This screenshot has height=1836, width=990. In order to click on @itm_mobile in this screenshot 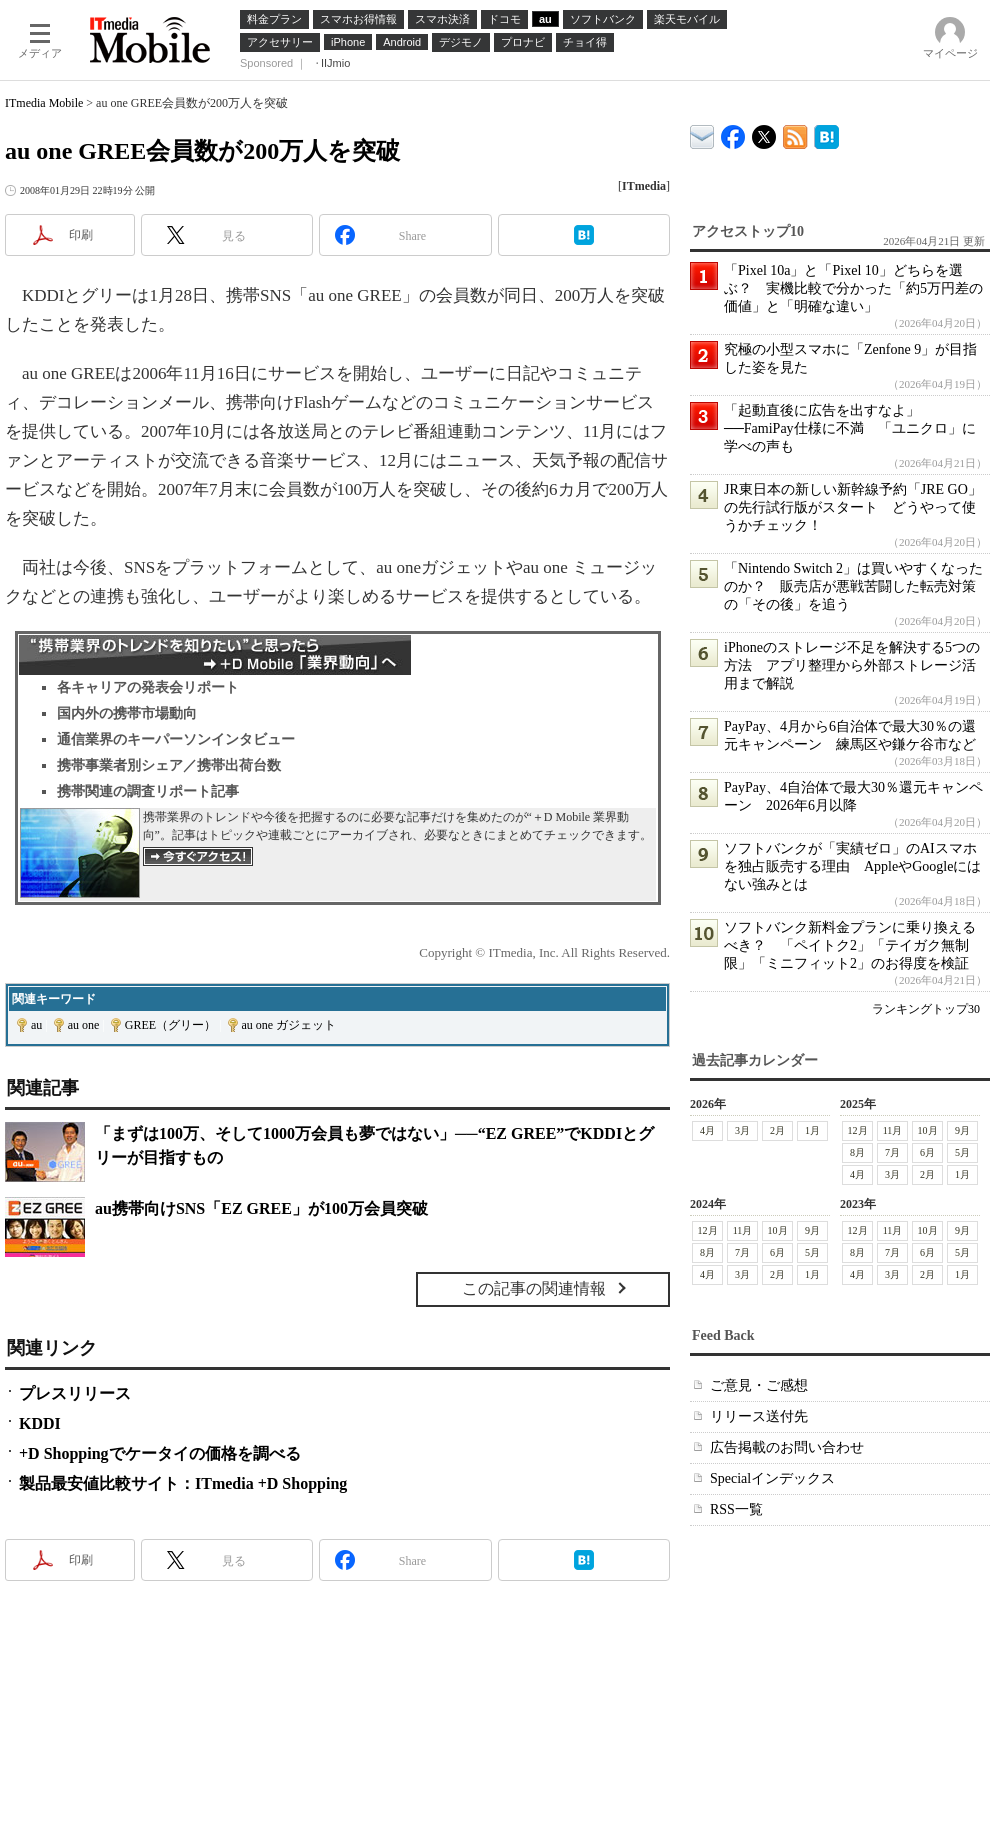, I will do `click(764, 132)`.